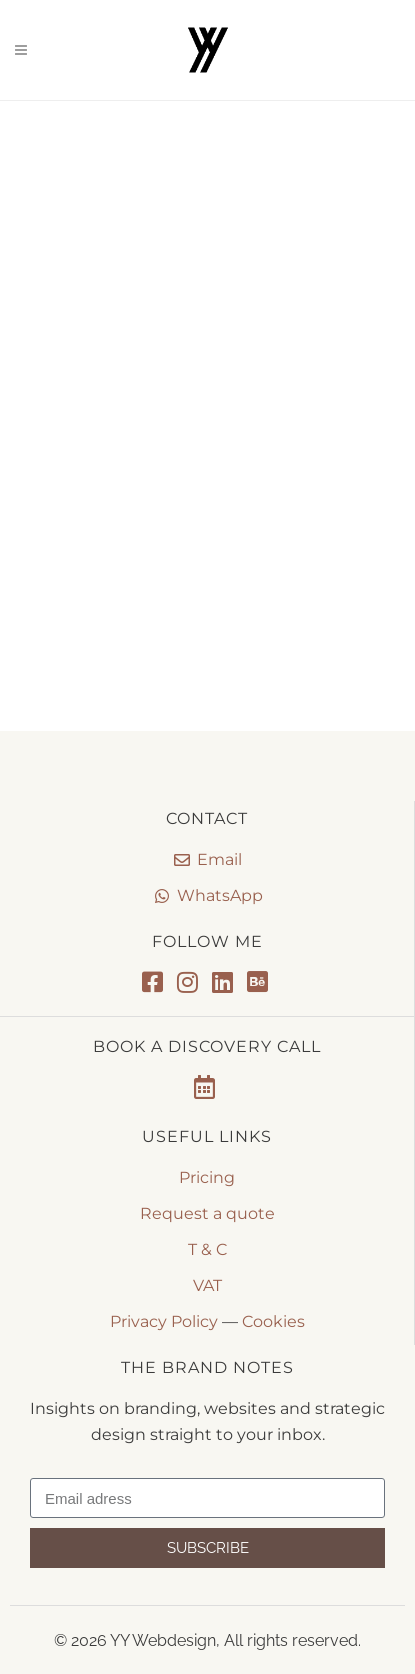  What do you see at coordinates (273, 1321) in the screenshot?
I see `Cookies` at bounding box center [273, 1321].